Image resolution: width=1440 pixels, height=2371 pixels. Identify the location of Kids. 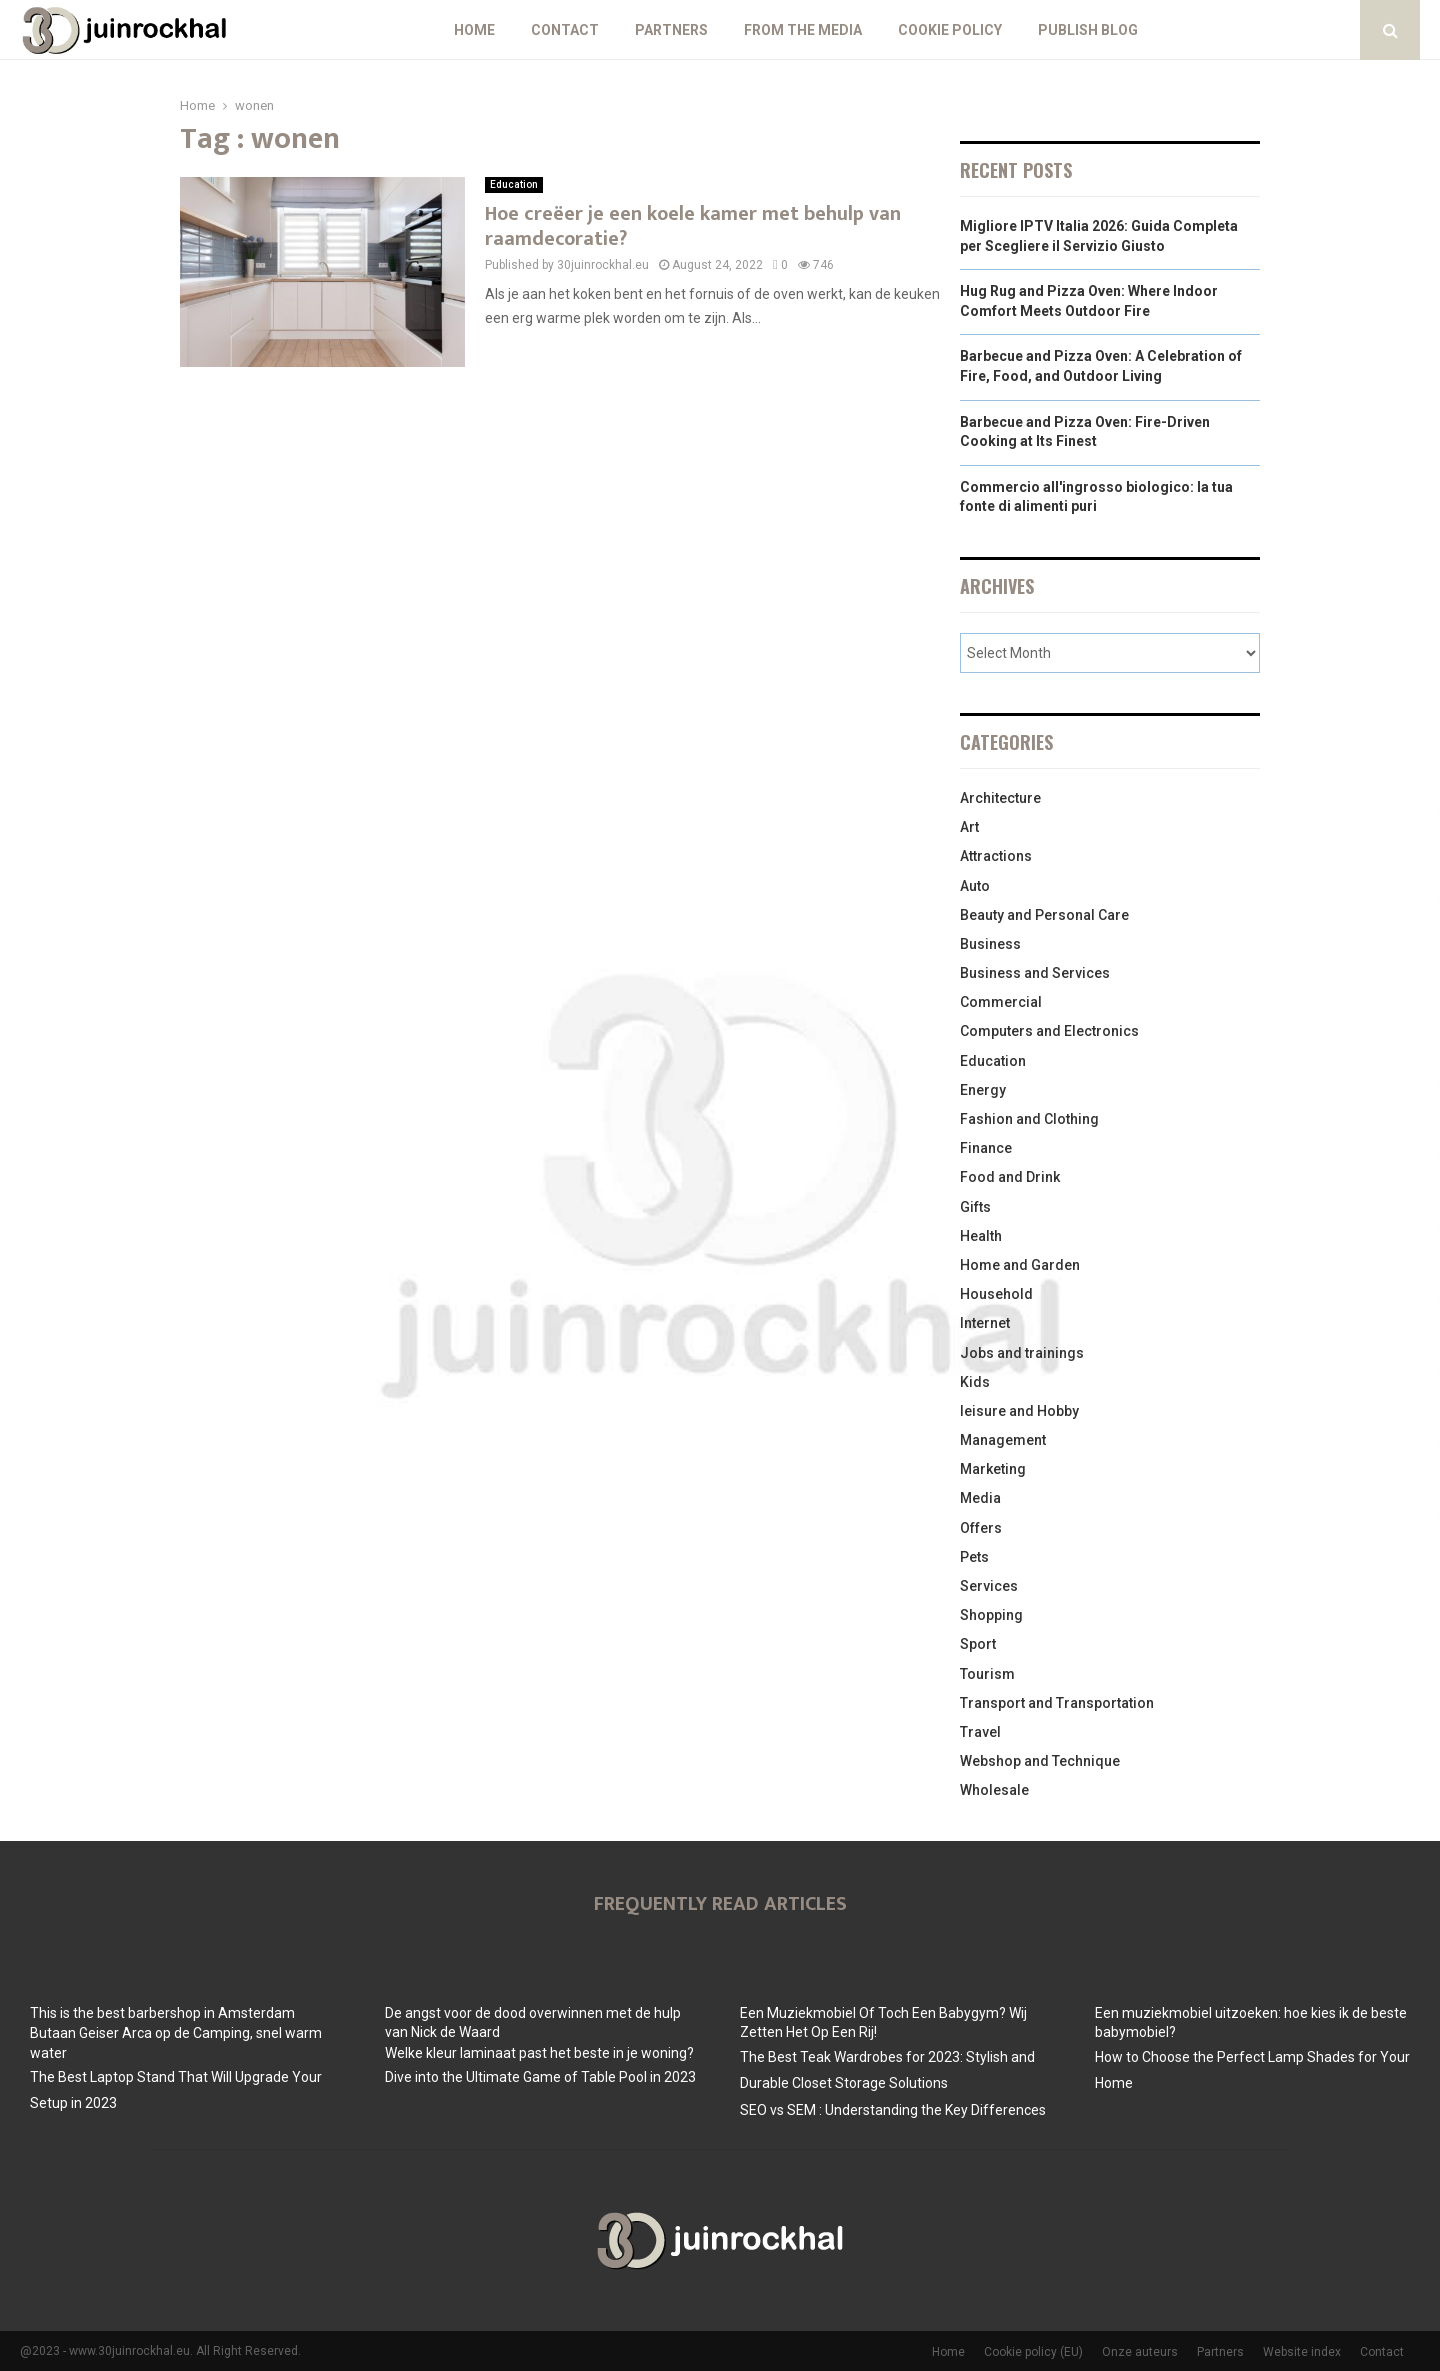
(975, 1382).